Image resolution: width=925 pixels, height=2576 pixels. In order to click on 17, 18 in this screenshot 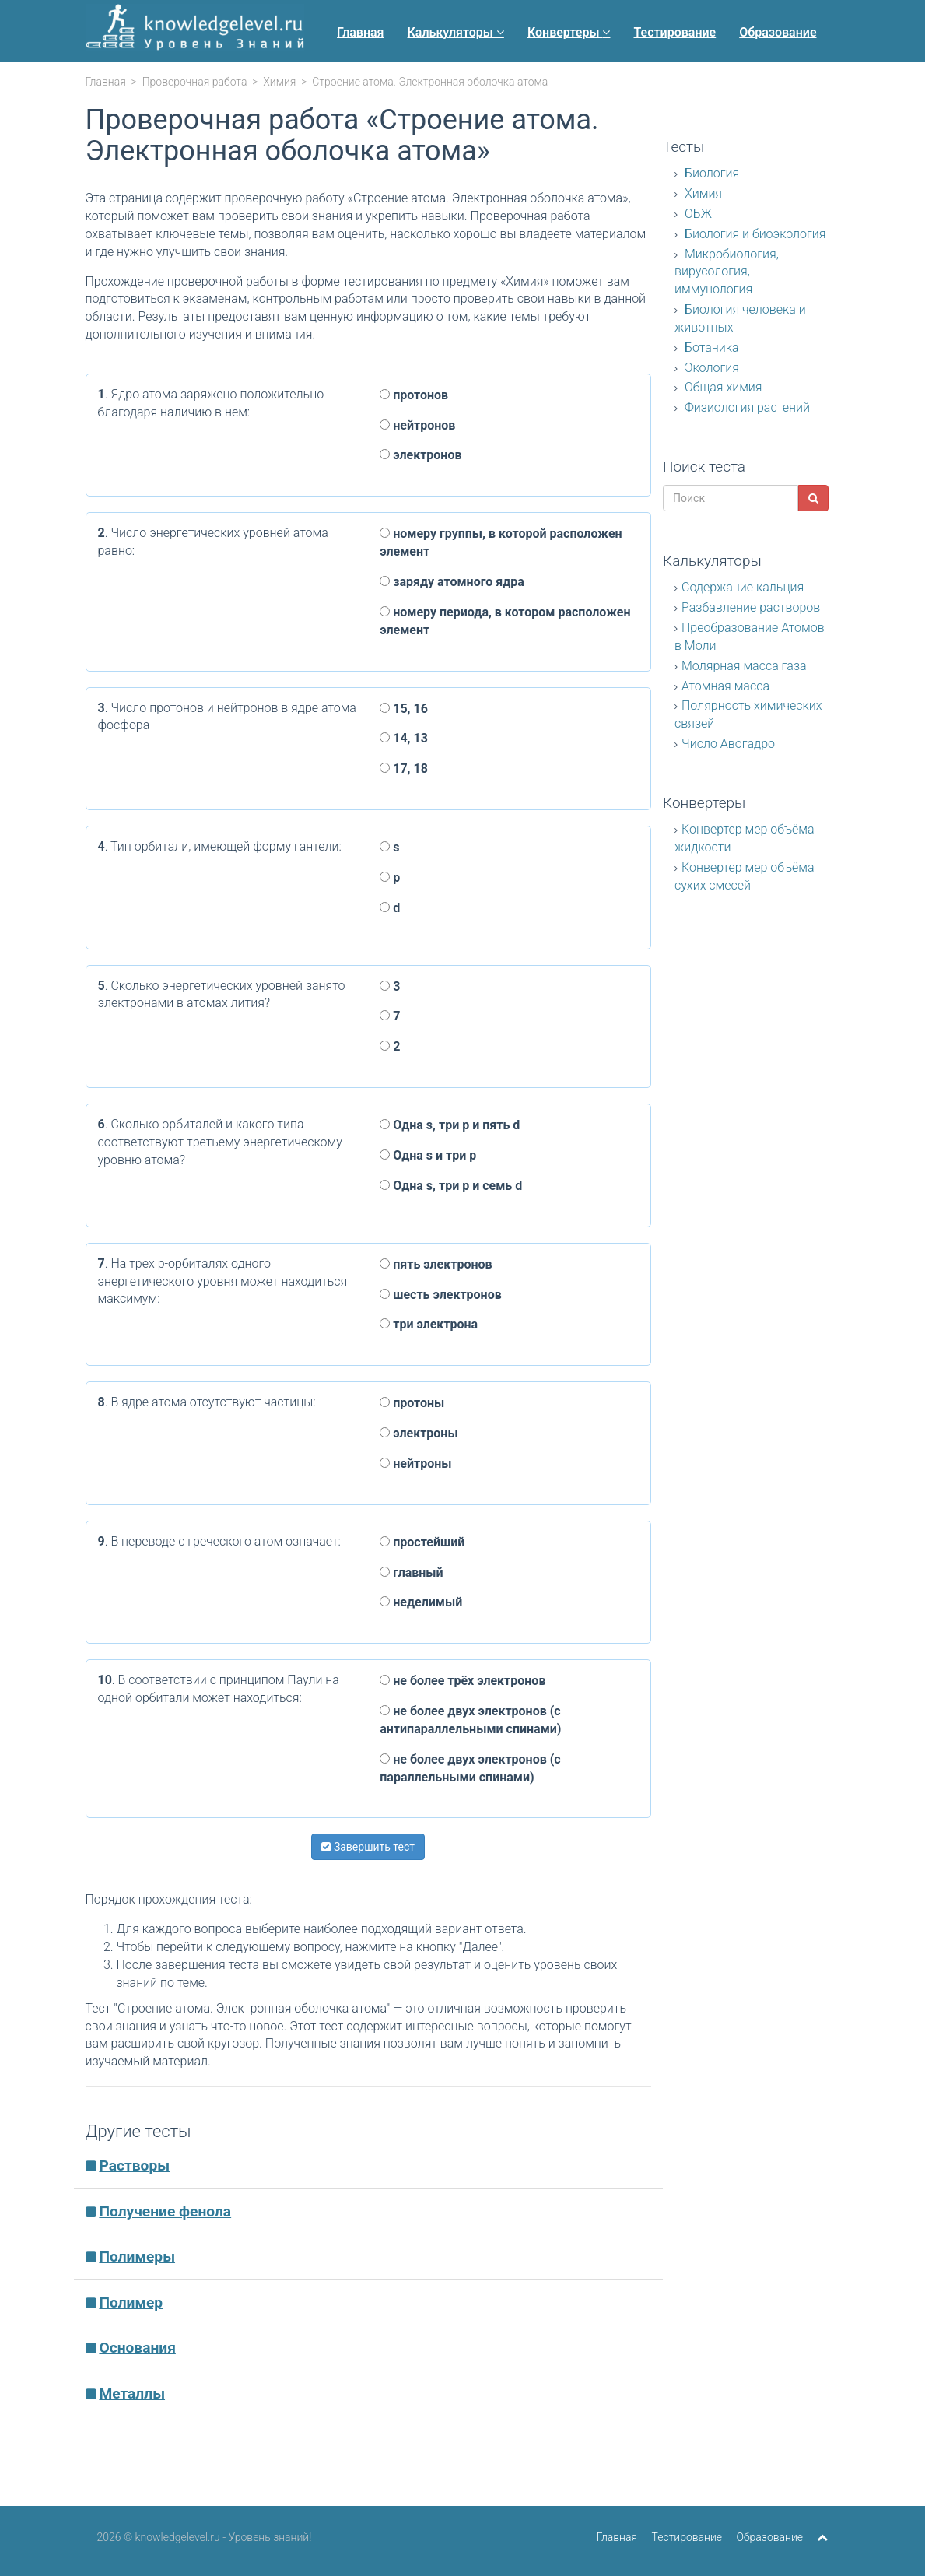, I will do `click(404, 768)`.